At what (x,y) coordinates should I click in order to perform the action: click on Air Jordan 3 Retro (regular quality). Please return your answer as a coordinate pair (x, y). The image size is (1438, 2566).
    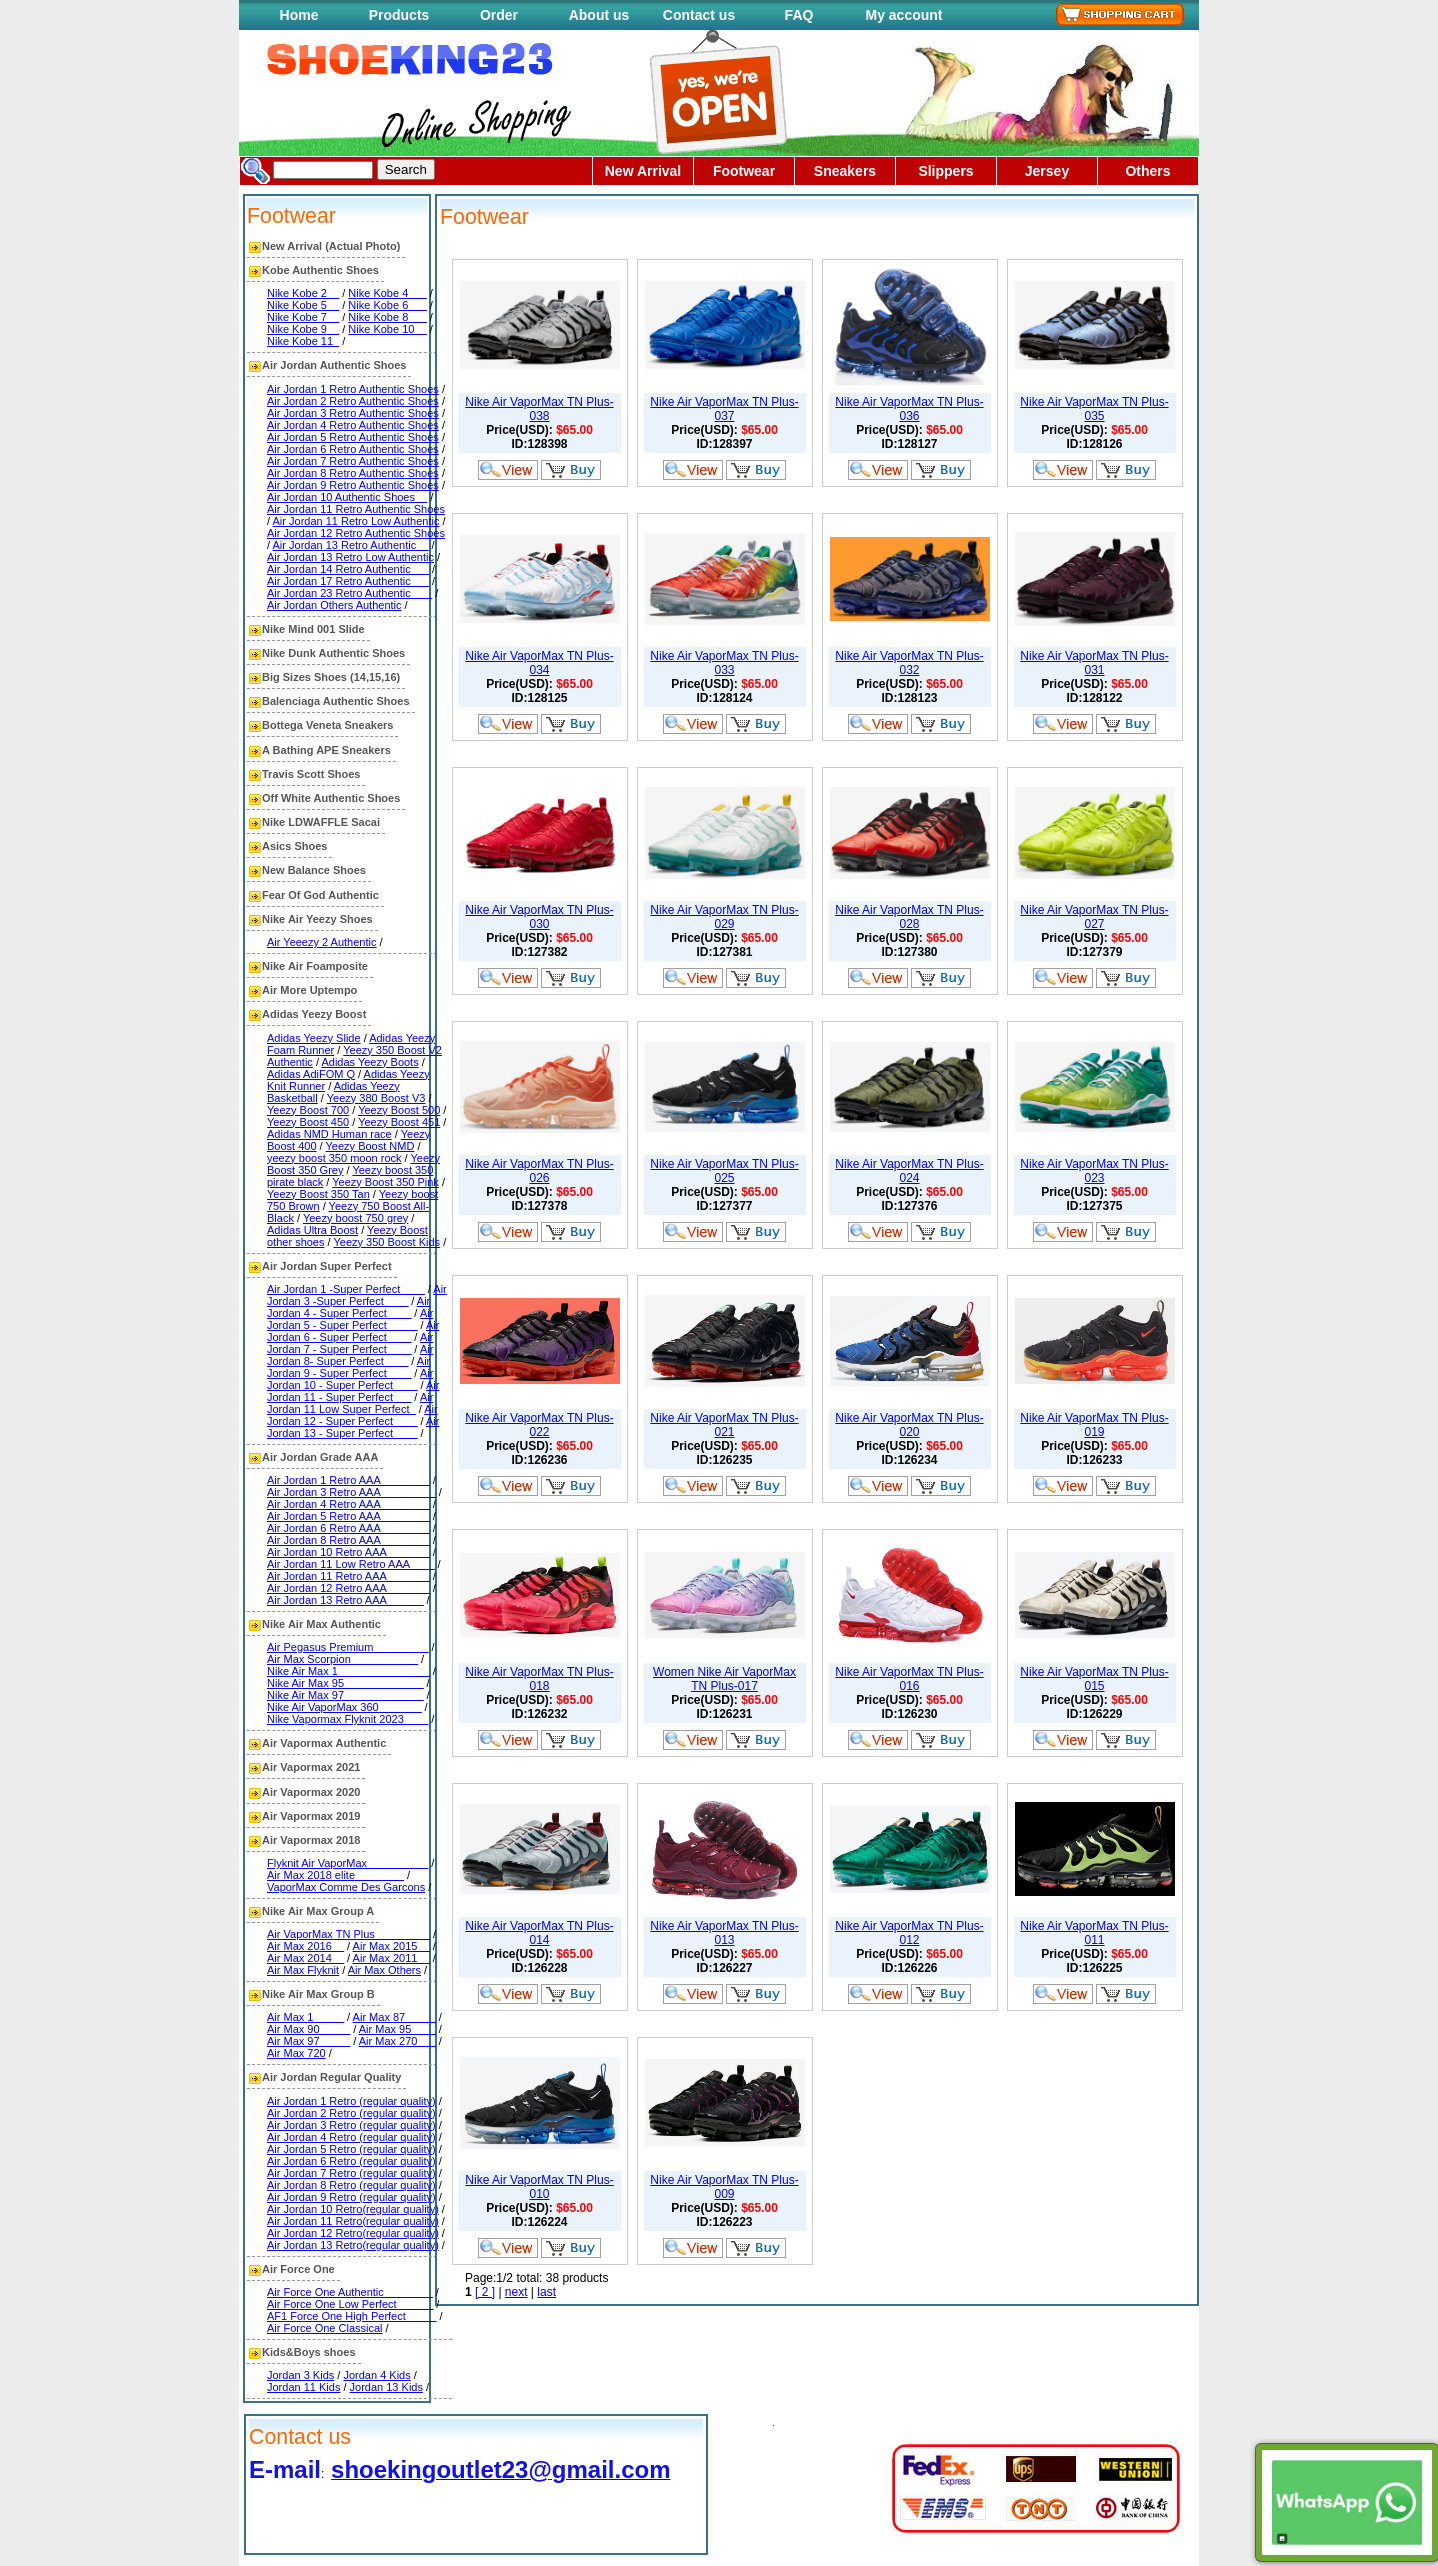
    Looking at the image, I should click on (351, 2125).